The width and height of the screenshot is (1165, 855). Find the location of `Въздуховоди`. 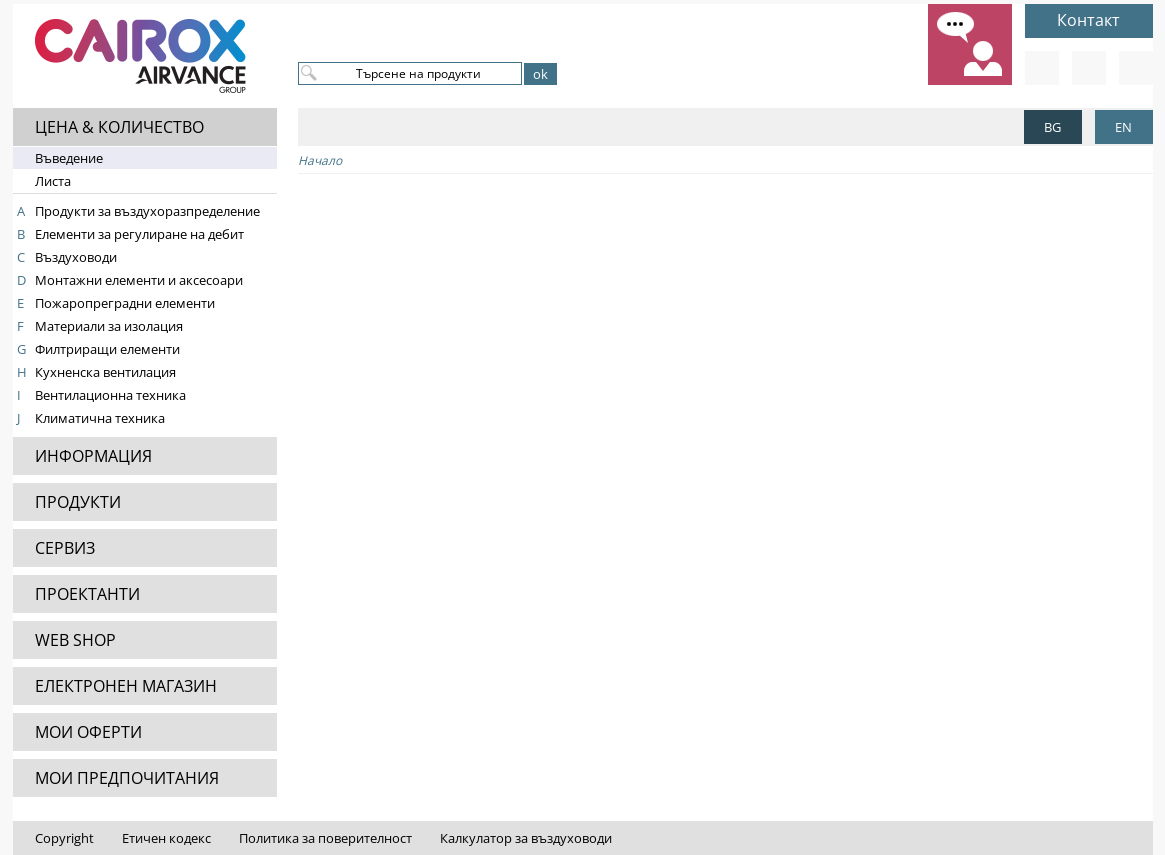

Въздуховоди is located at coordinates (76, 257).